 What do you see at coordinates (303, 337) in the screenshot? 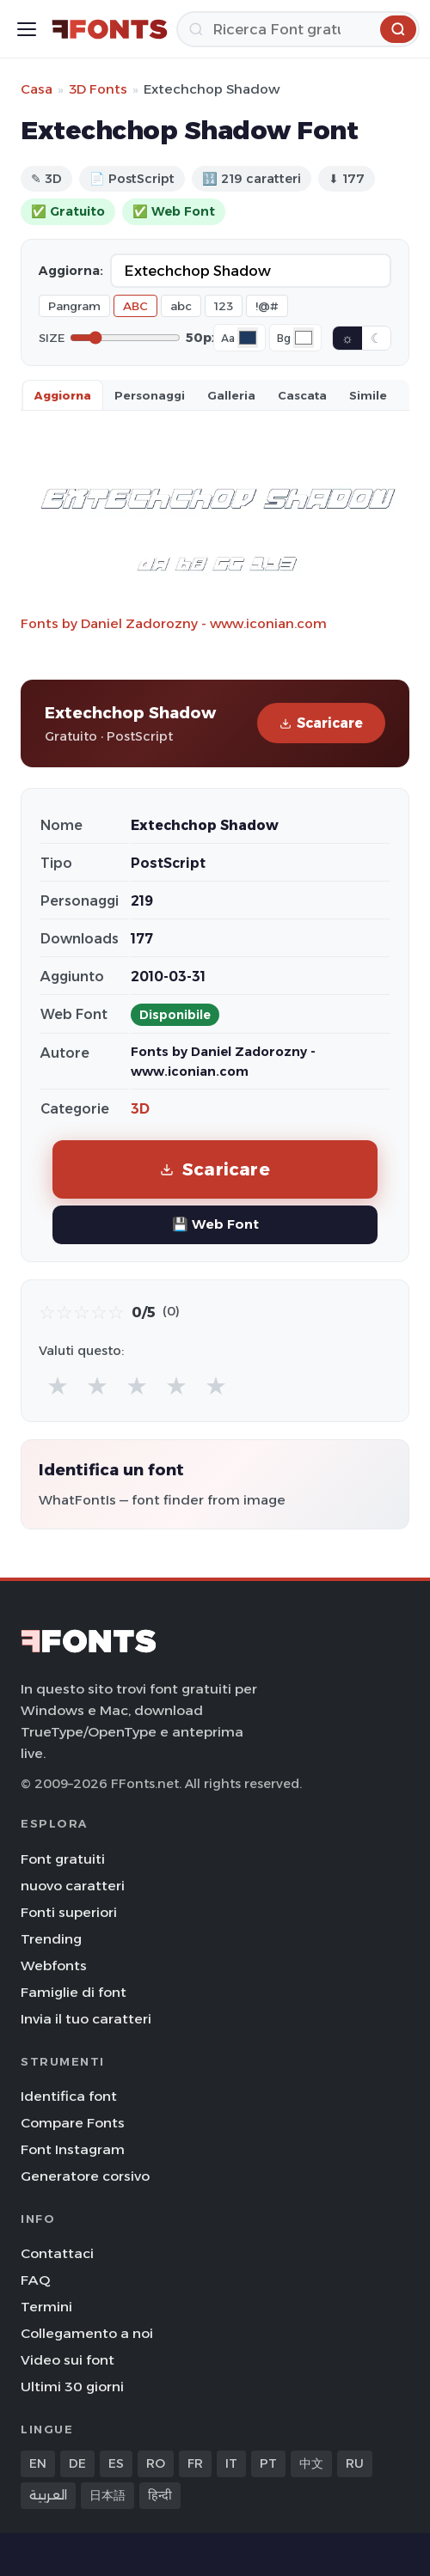
I see `[Background color]` at bounding box center [303, 337].